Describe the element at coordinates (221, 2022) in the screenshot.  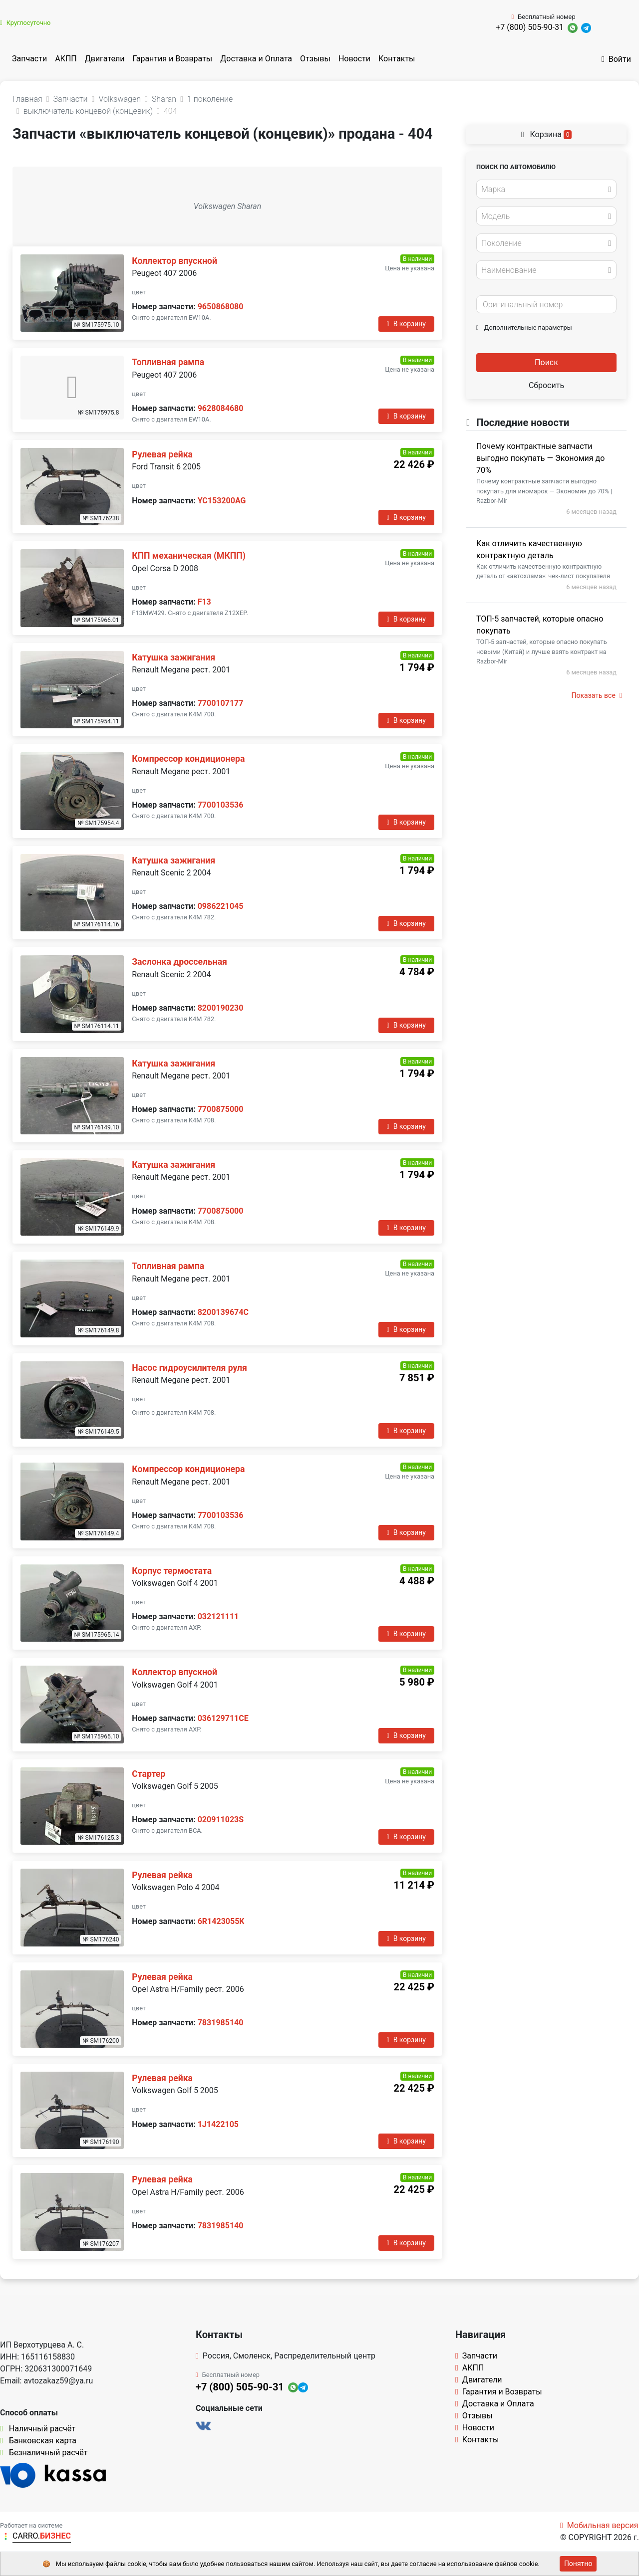
I see `7831985140` at that location.